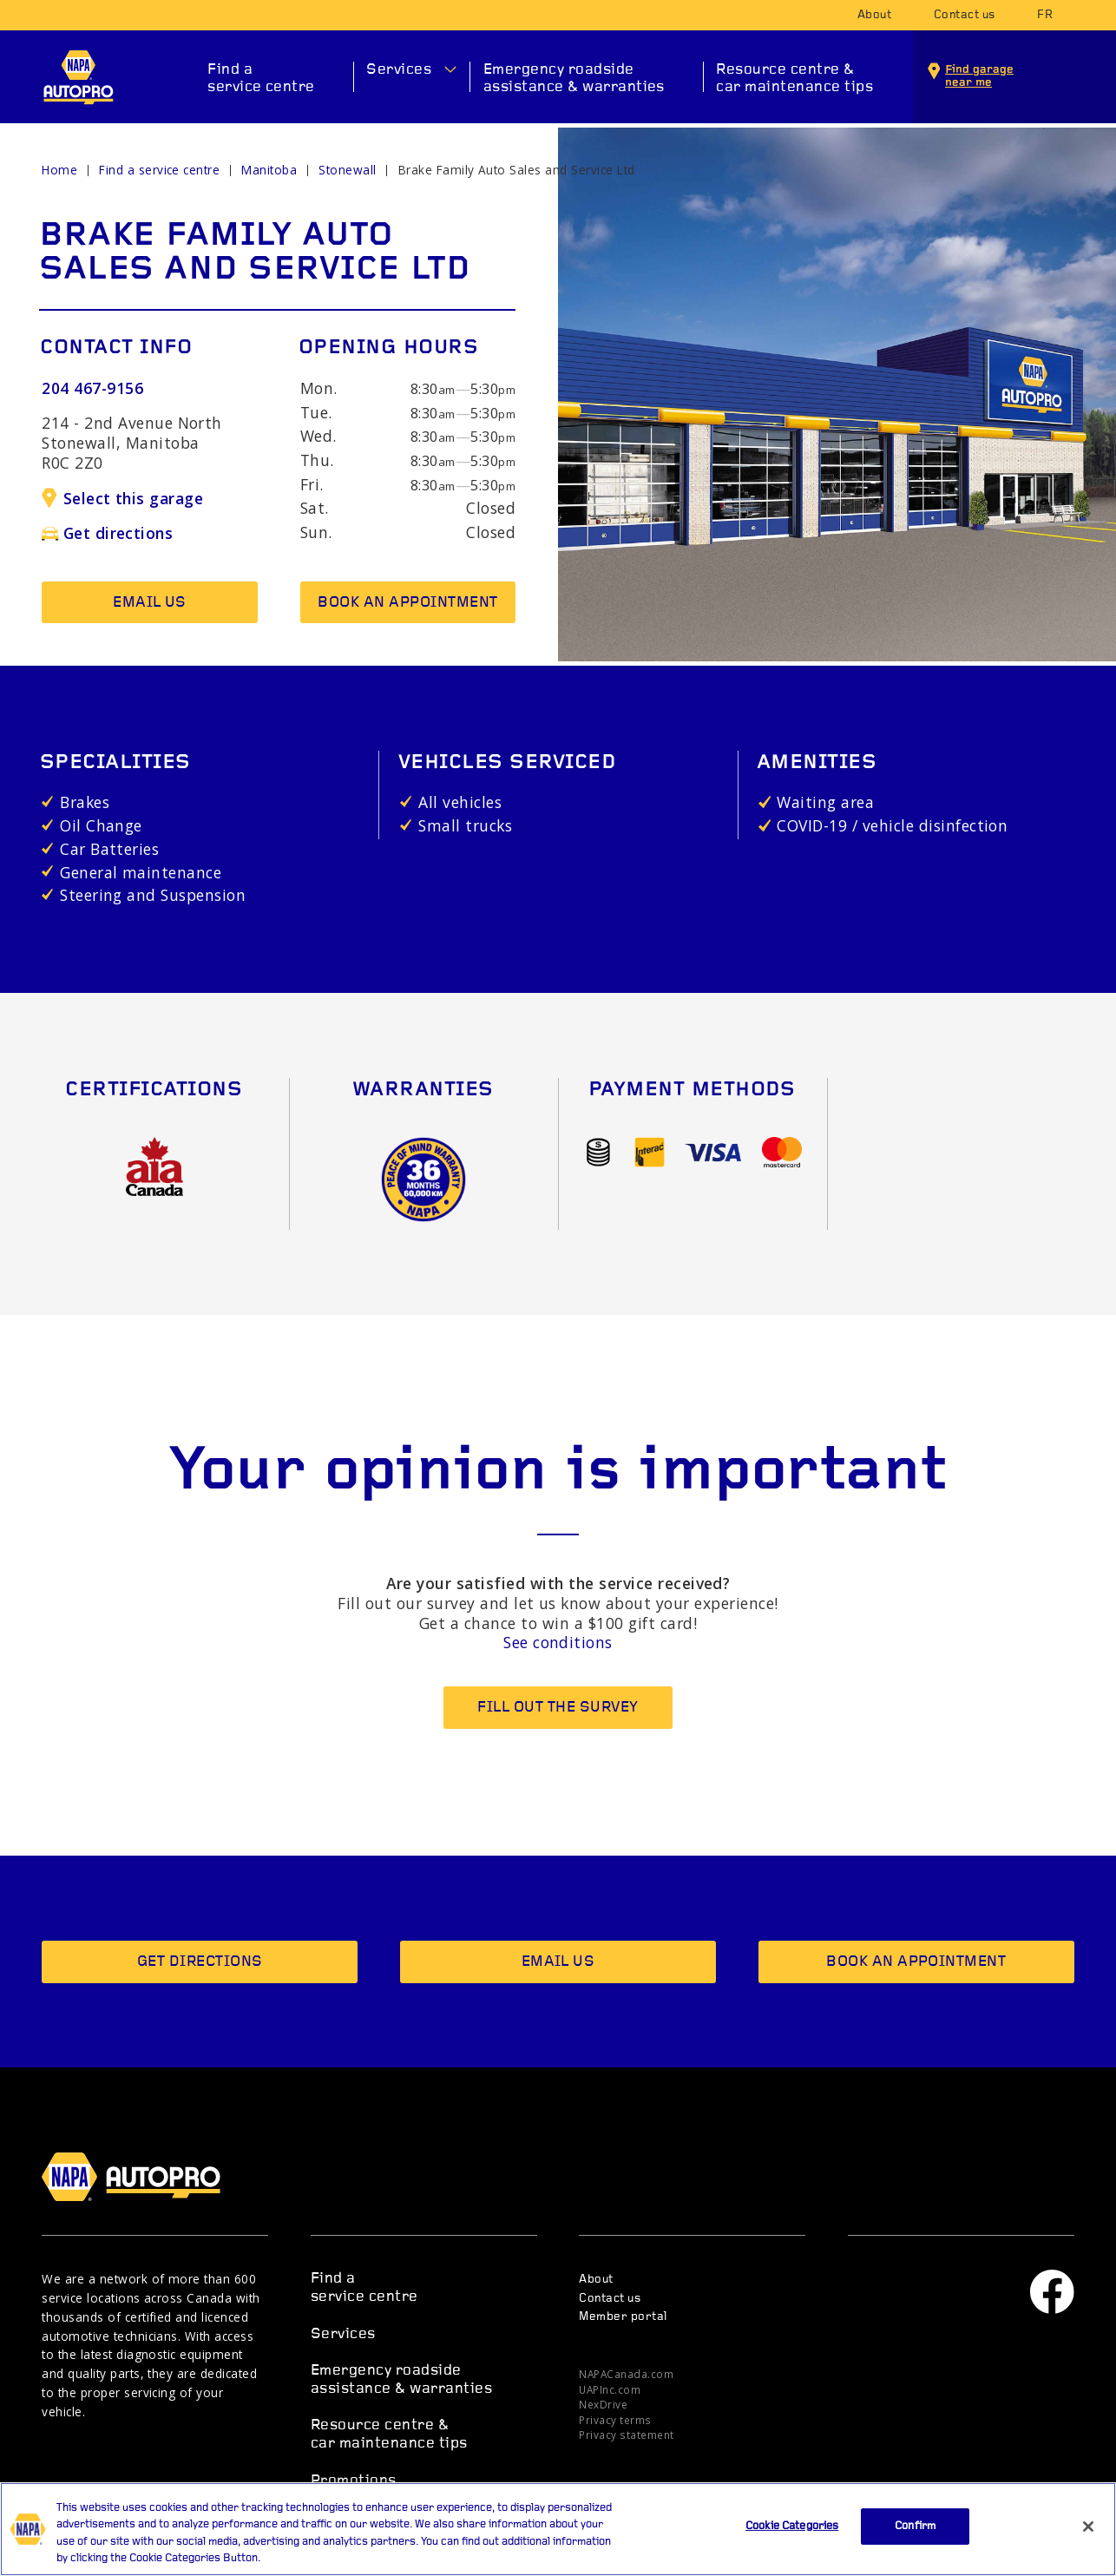  I want to click on UAPInc.com, so click(609, 2389).